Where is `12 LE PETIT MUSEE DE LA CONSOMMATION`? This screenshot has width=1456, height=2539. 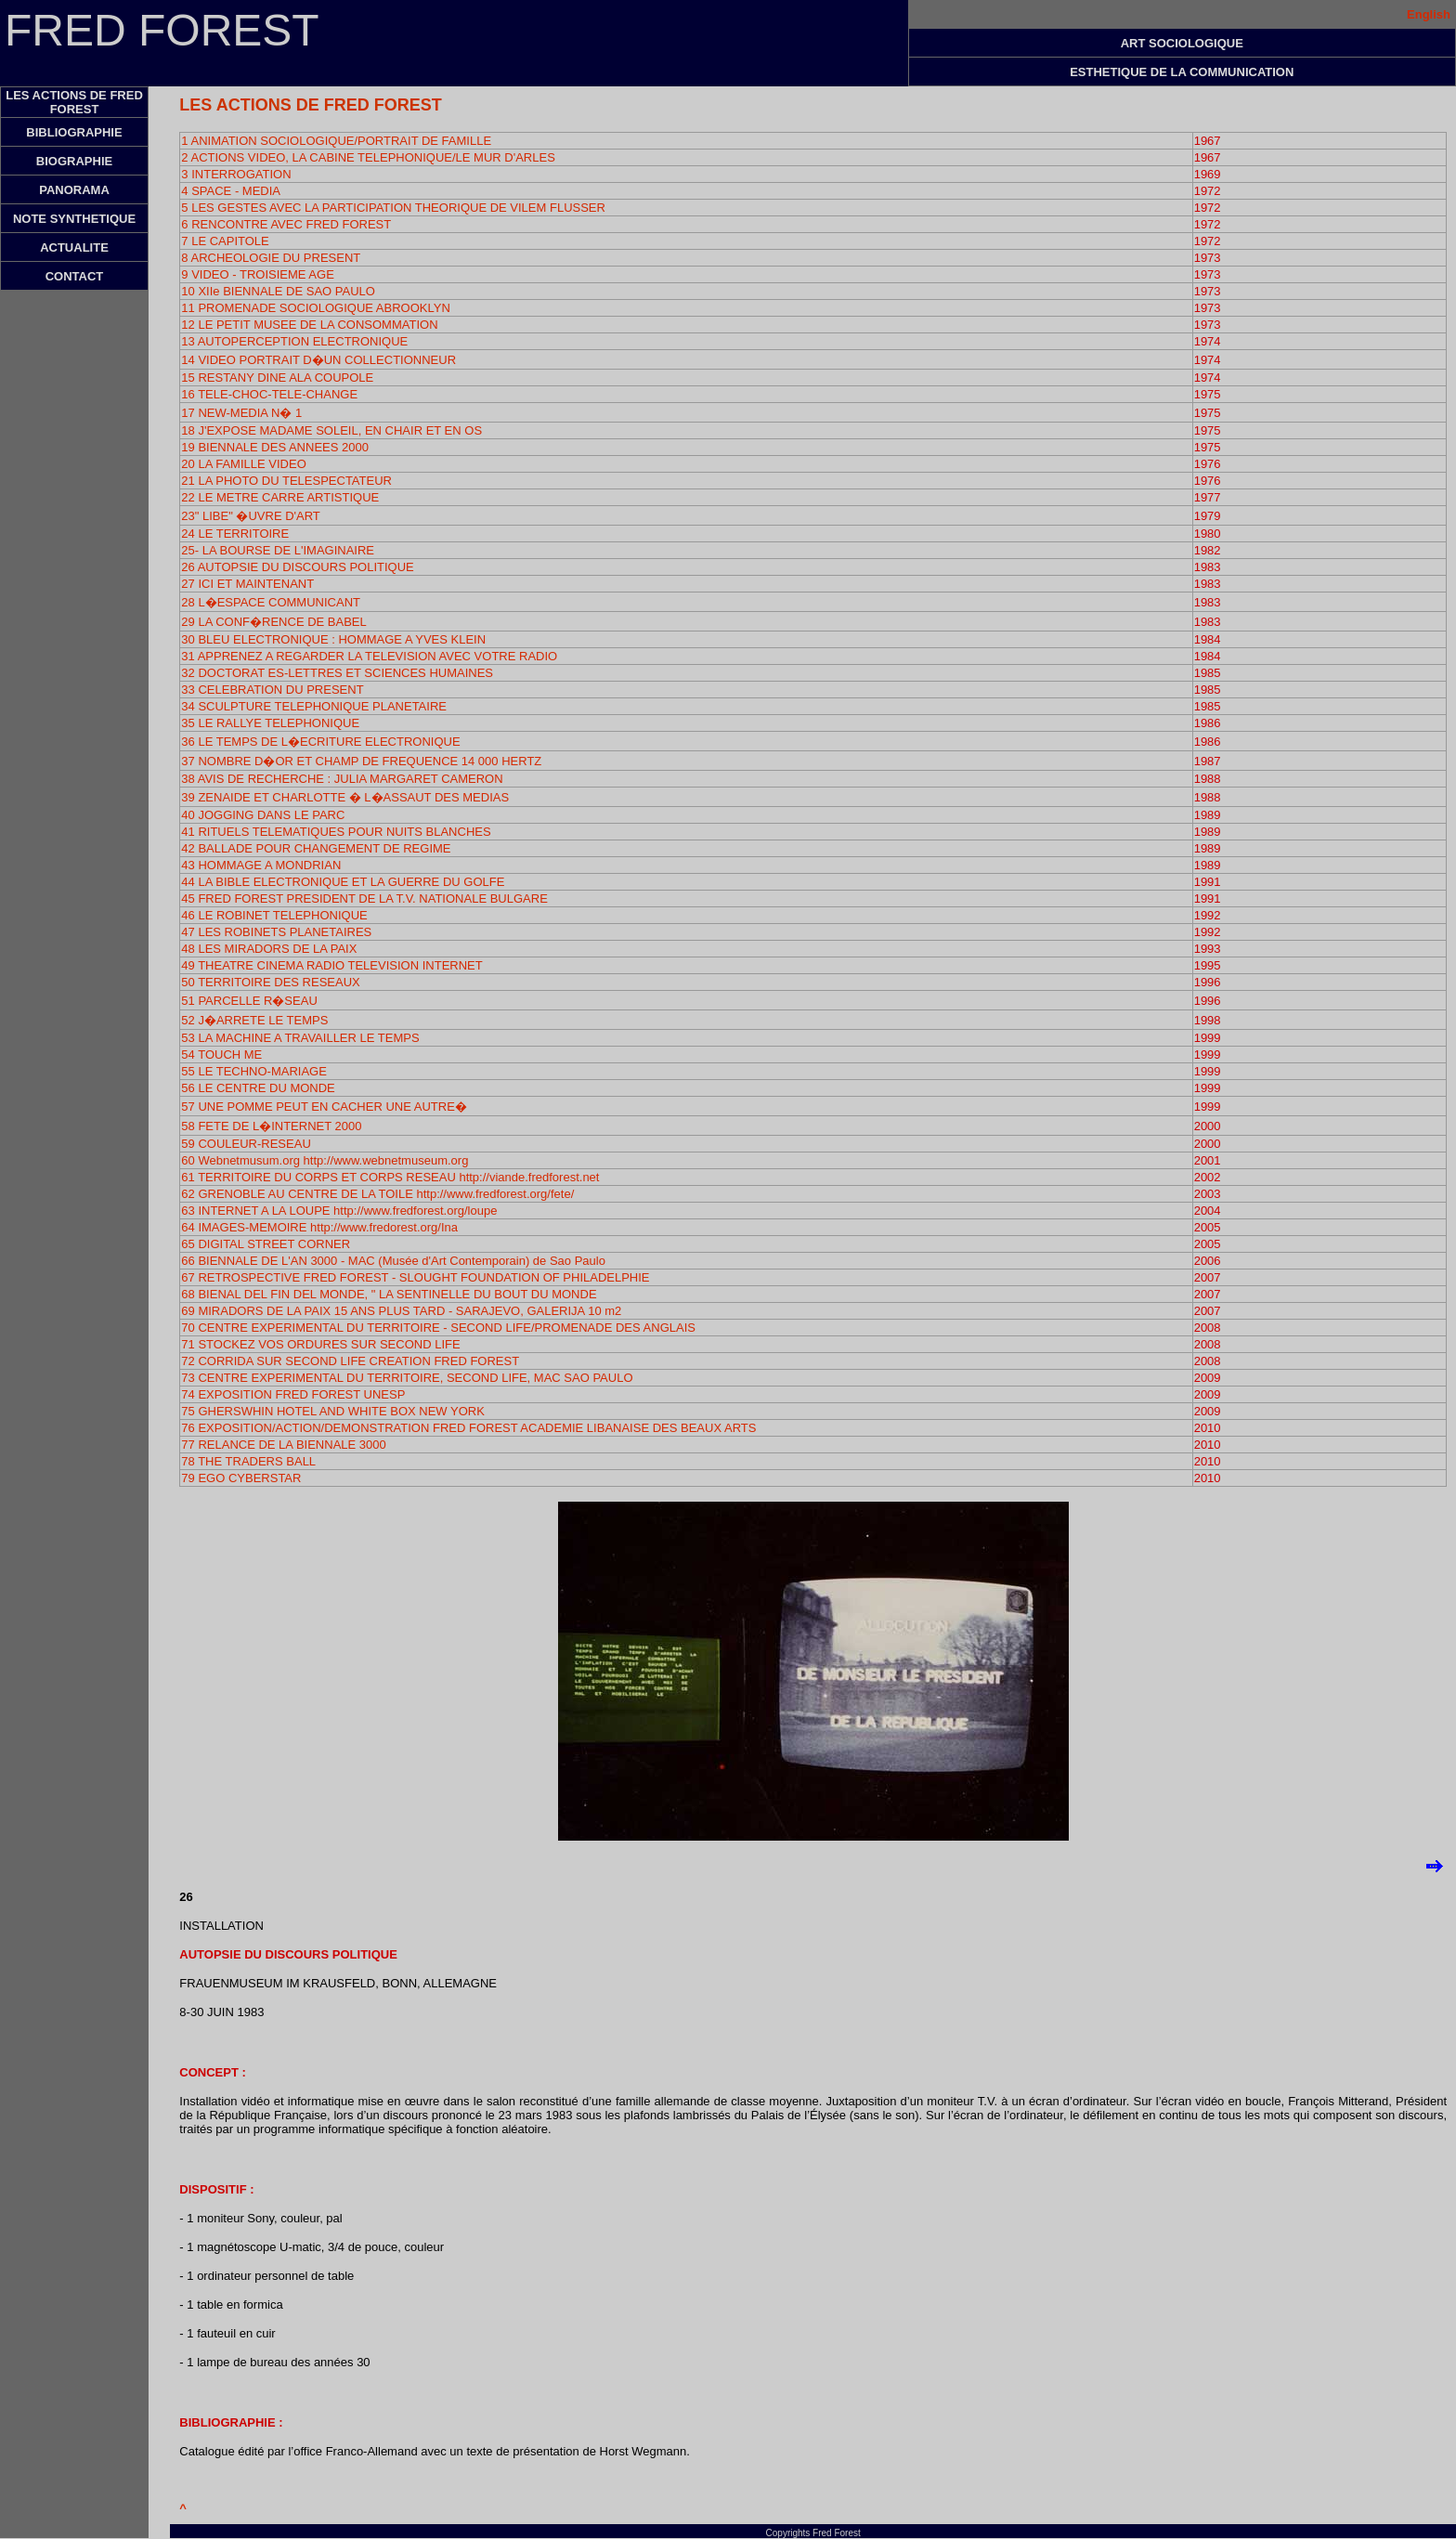 12 LE PETIT MUSEE DE LA CONSOMMATION is located at coordinates (309, 325).